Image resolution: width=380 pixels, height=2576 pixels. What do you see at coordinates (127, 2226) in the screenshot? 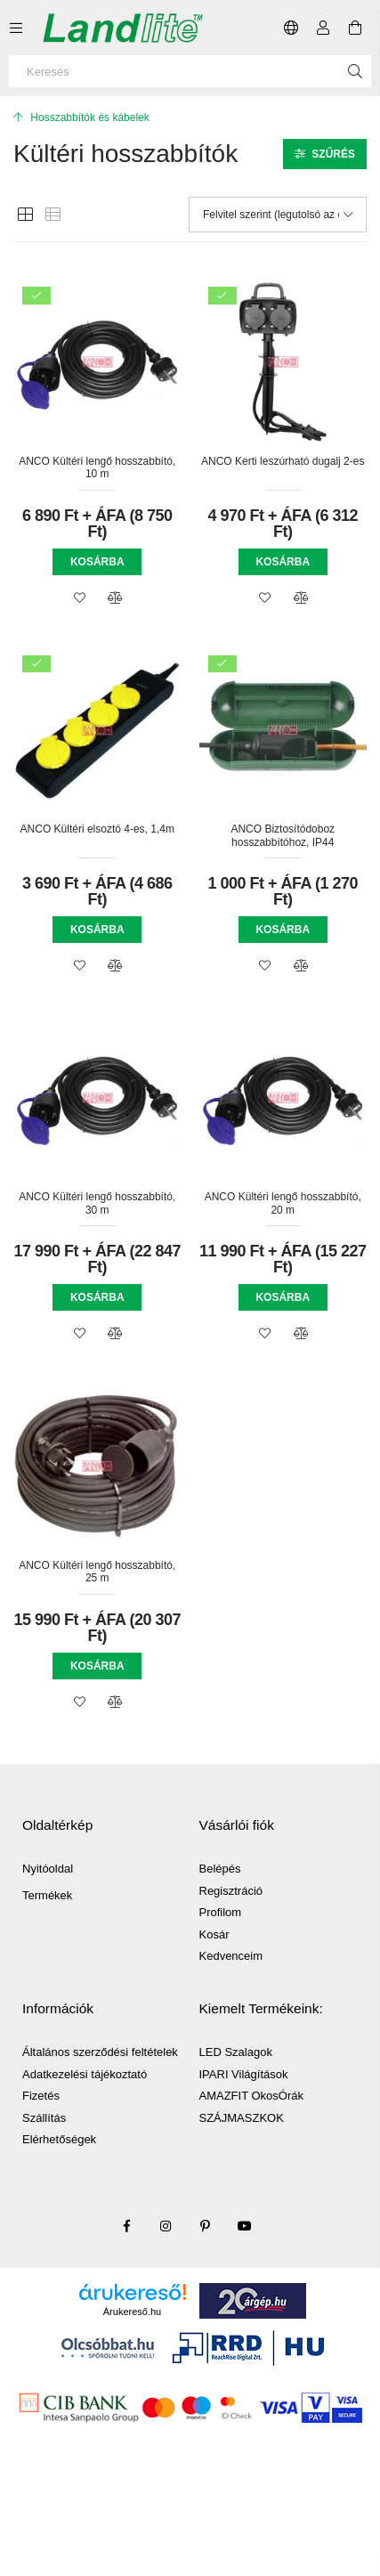
I see `facebook` at bounding box center [127, 2226].